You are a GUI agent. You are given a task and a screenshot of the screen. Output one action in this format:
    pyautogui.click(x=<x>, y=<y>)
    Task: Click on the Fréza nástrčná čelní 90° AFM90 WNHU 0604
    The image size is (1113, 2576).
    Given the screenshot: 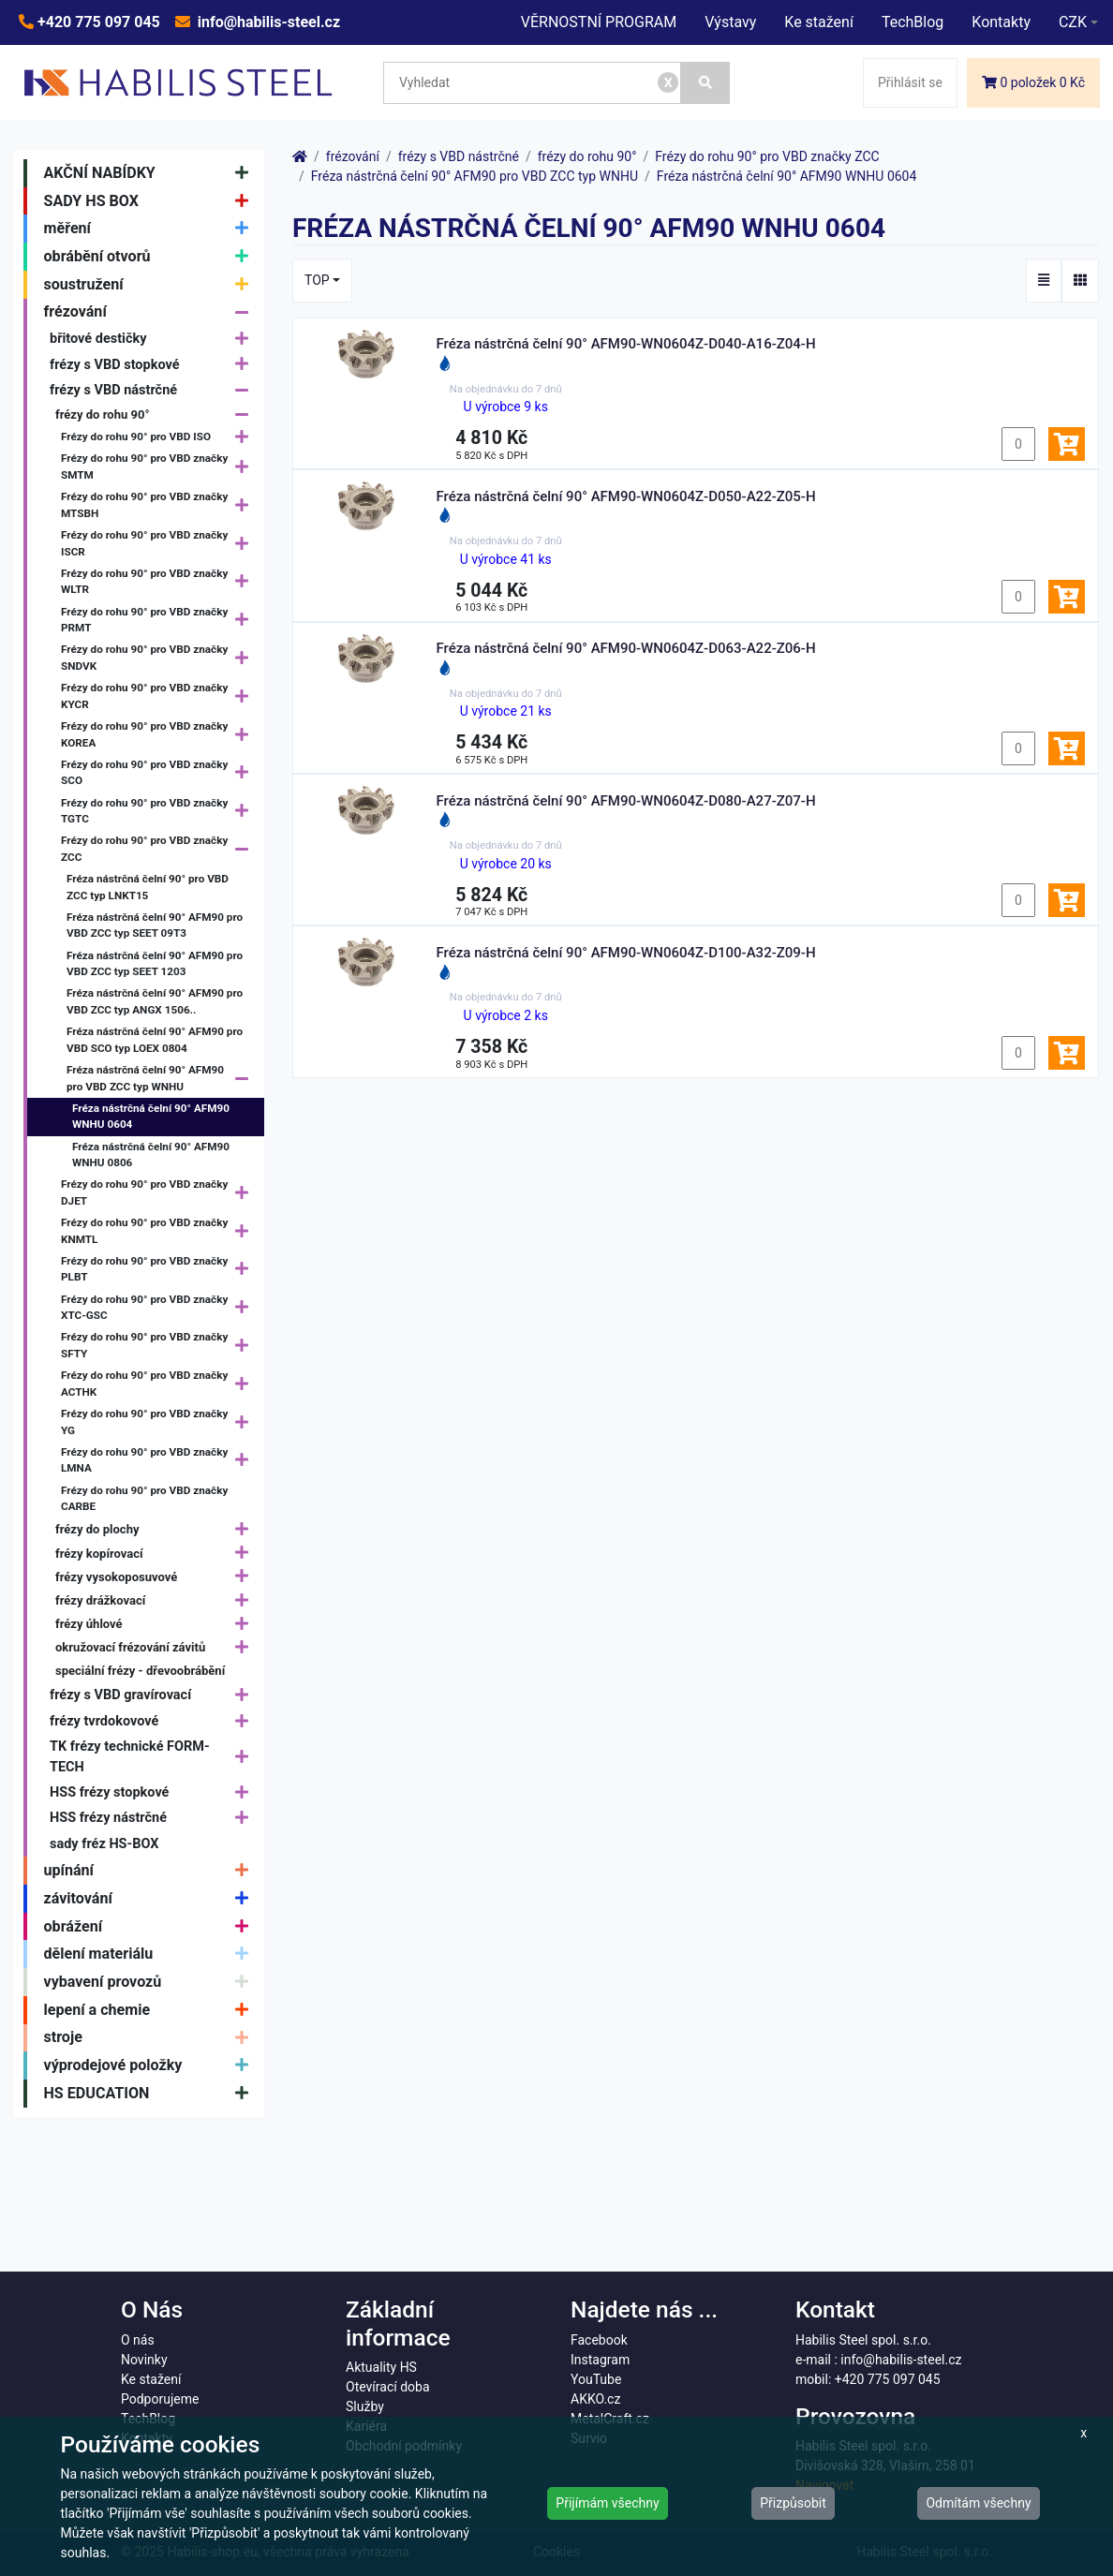 What is the action you would take?
    pyautogui.click(x=151, y=1117)
    